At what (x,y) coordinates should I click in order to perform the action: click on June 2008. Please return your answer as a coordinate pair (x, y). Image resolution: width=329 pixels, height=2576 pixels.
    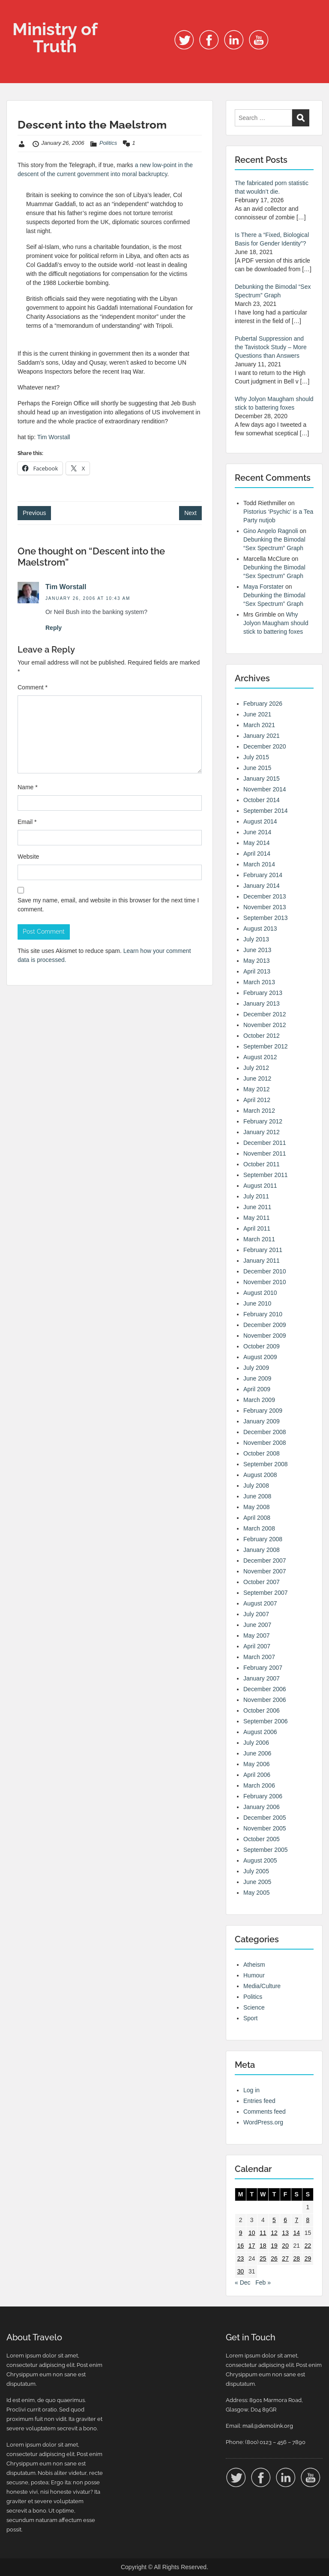
    Looking at the image, I should click on (257, 1496).